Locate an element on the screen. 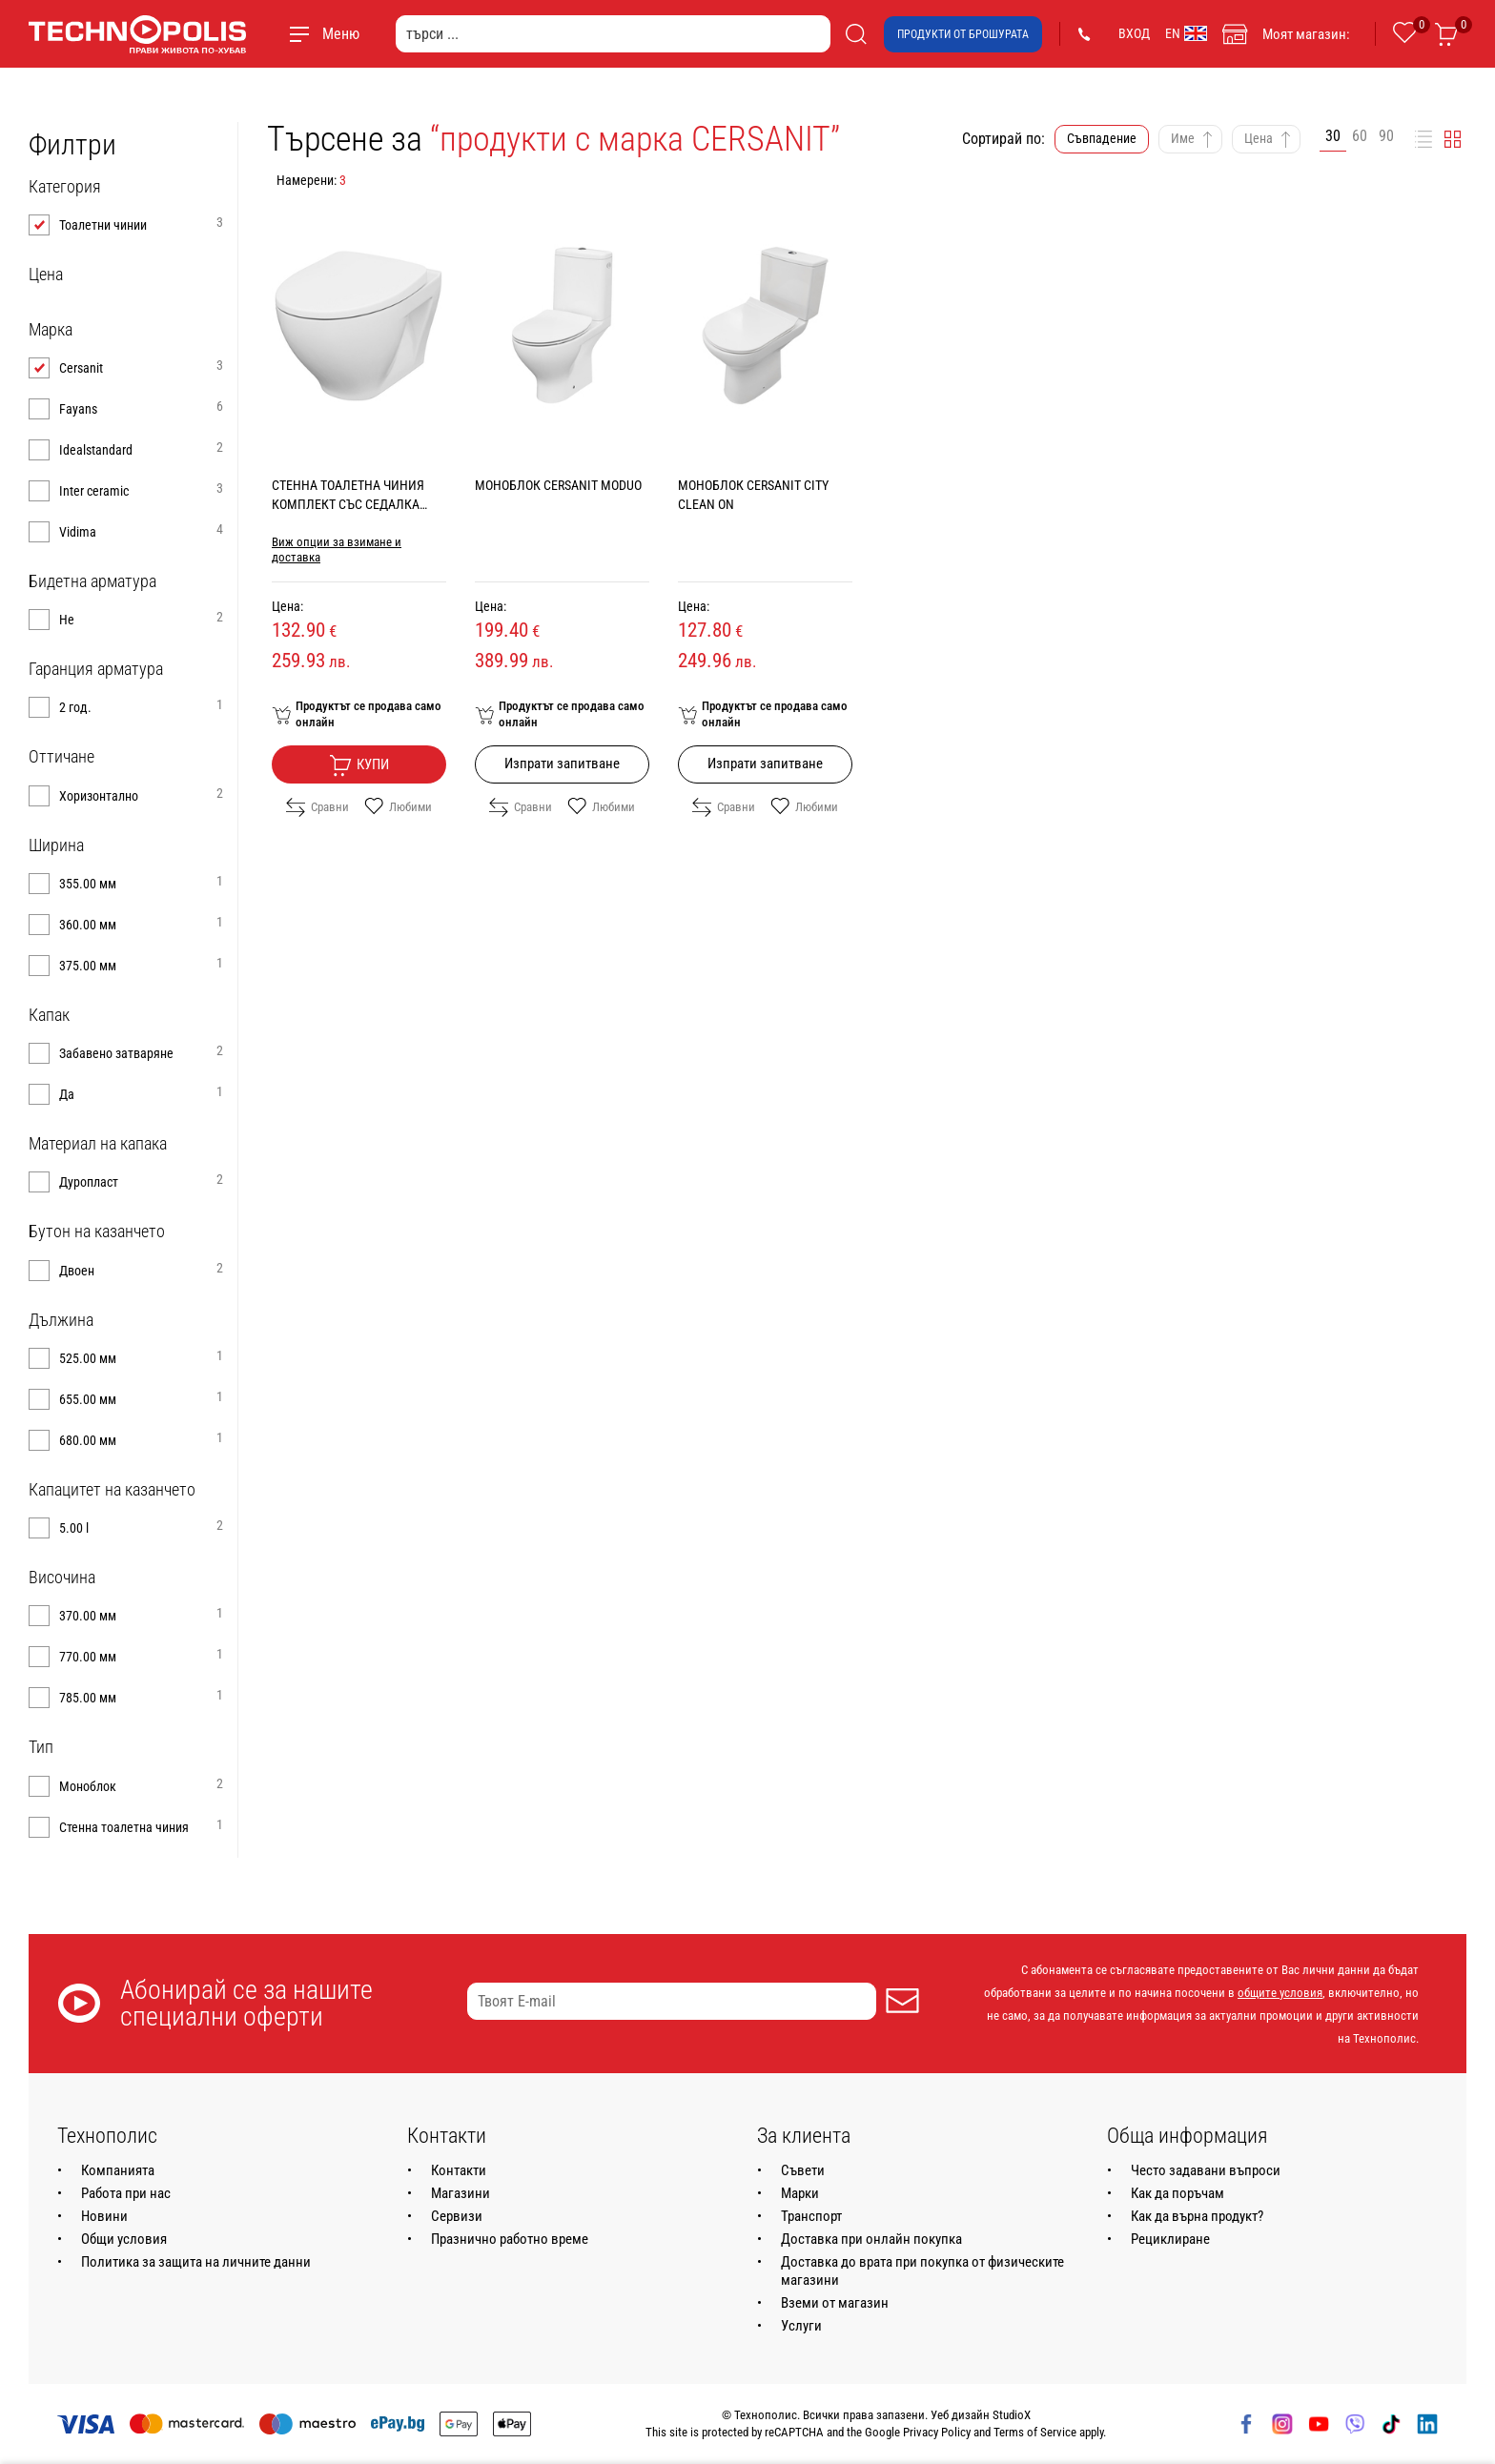 Image resolution: width=1495 pixels, height=2464 pixels. СТЕННА ТОАЛЕТНА ЧИНИЯ КОМПЛЕКТ СЪС СЕДАЛКА CERSANIT MODUO CLEAN ON is located at coordinates (350, 504).